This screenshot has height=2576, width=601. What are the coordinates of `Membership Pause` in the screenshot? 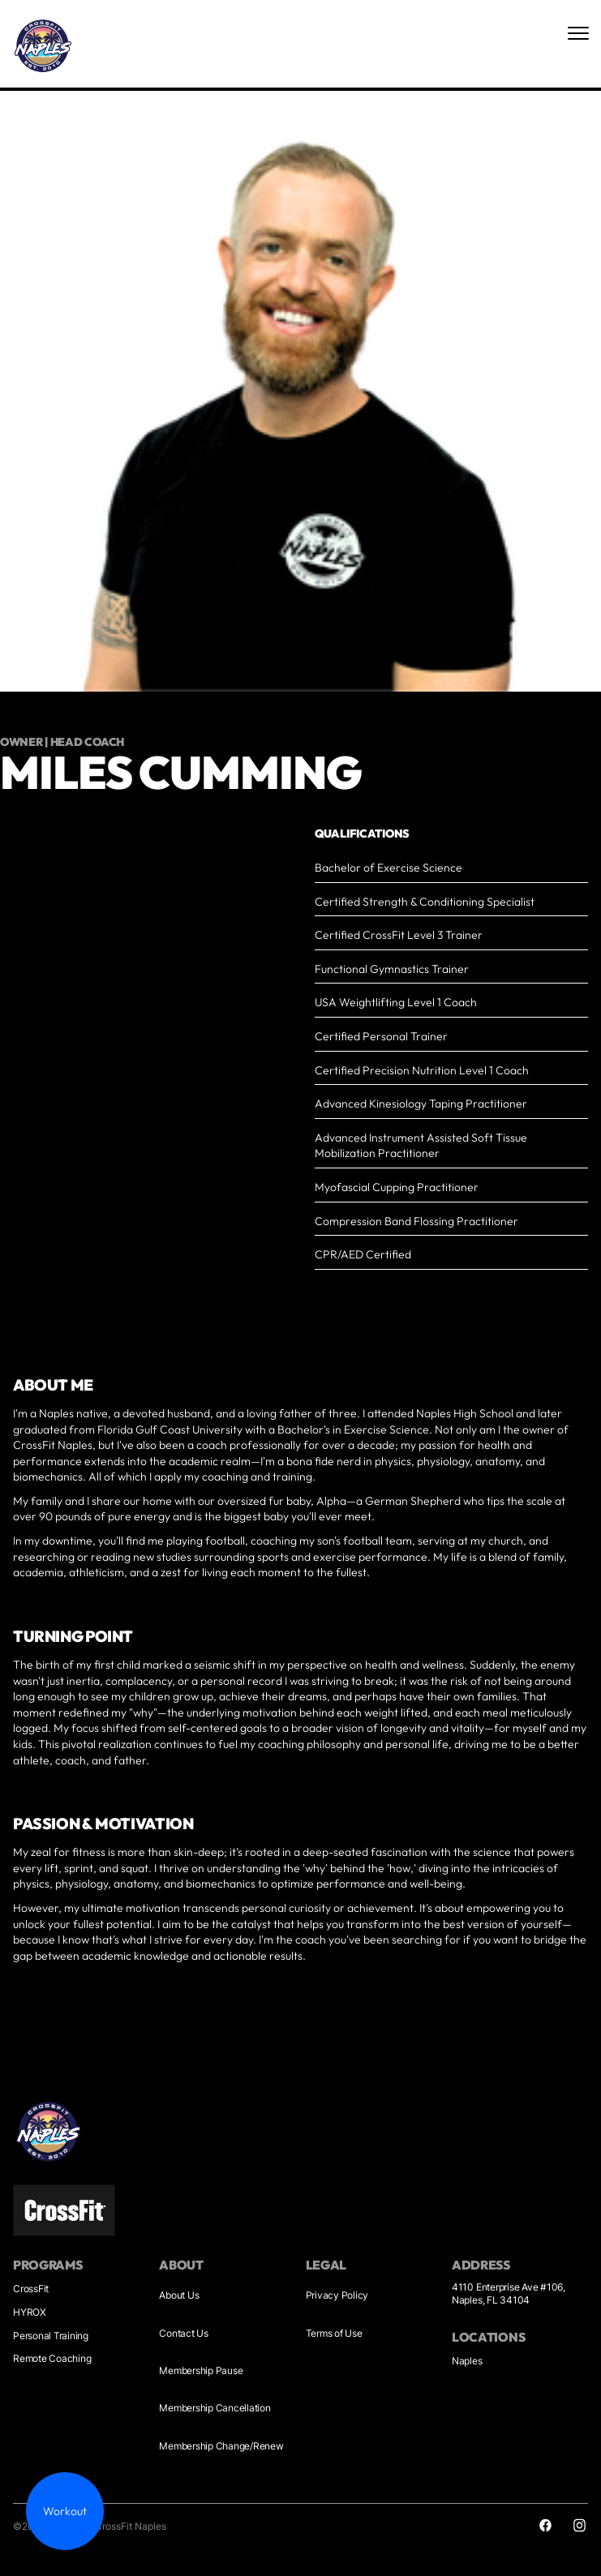 It's located at (201, 2370).